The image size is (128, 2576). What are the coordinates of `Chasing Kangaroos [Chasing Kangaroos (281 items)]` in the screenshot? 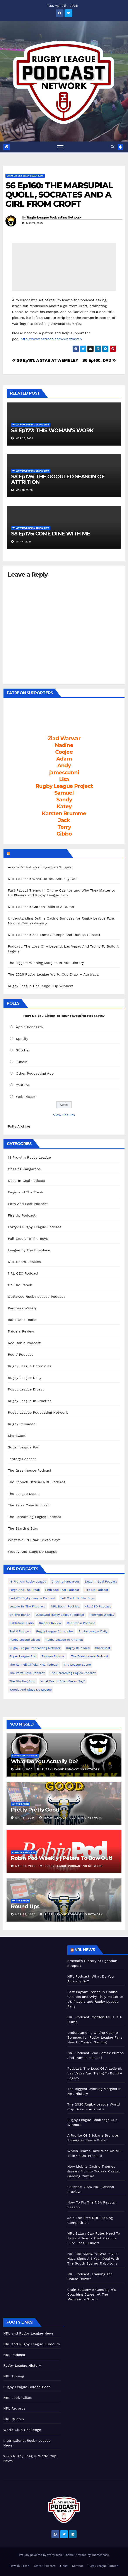 It's located at (65, 1581).